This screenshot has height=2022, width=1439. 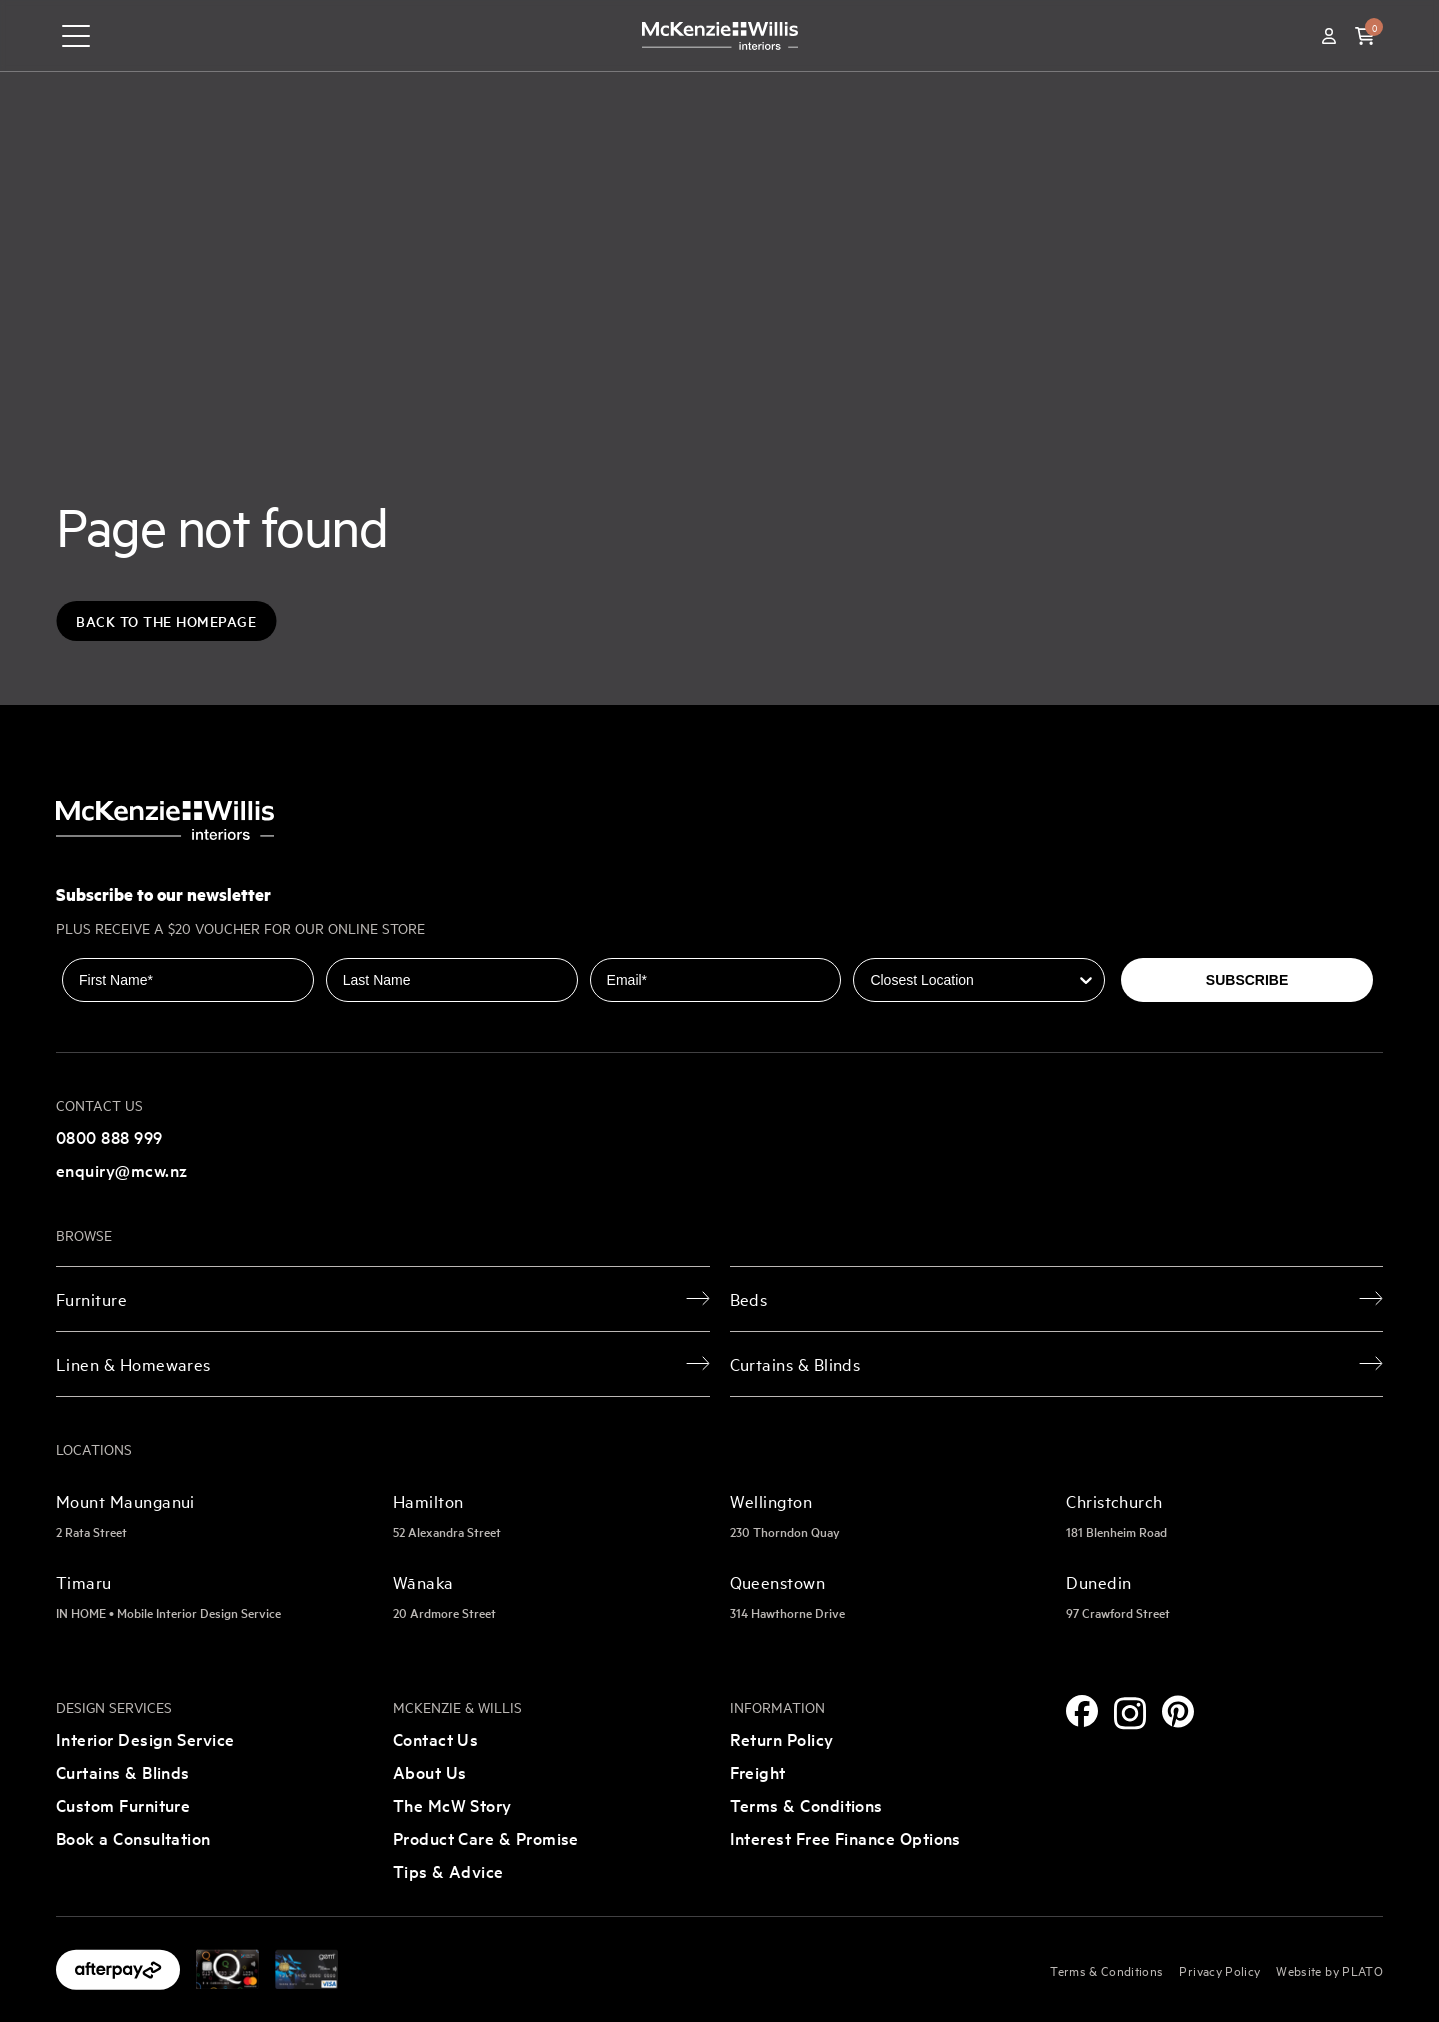 What do you see at coordinates (1365, 36) in the screenshot?
I see `[button]` at bounding box center [1365, 36].